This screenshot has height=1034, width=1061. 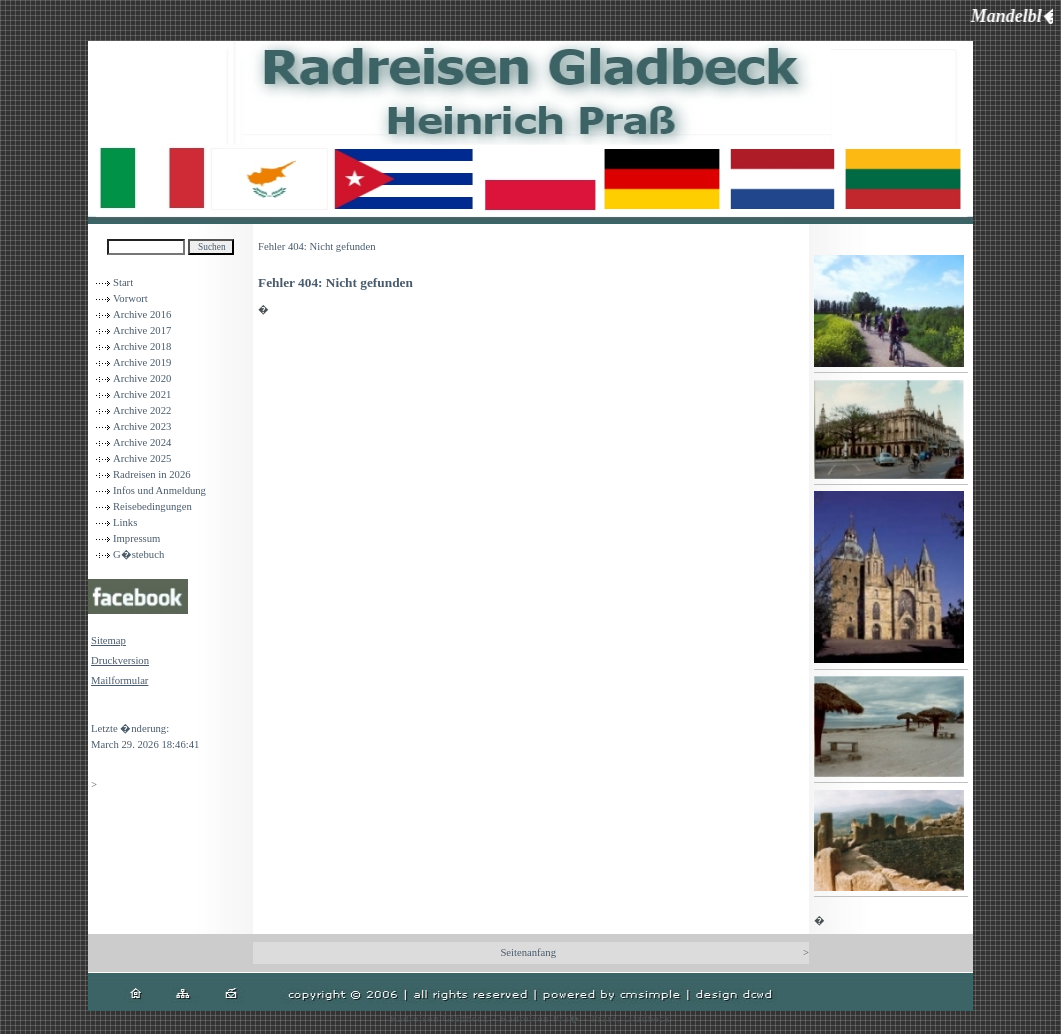 I want to click on Login, so click(x=103, y=708).